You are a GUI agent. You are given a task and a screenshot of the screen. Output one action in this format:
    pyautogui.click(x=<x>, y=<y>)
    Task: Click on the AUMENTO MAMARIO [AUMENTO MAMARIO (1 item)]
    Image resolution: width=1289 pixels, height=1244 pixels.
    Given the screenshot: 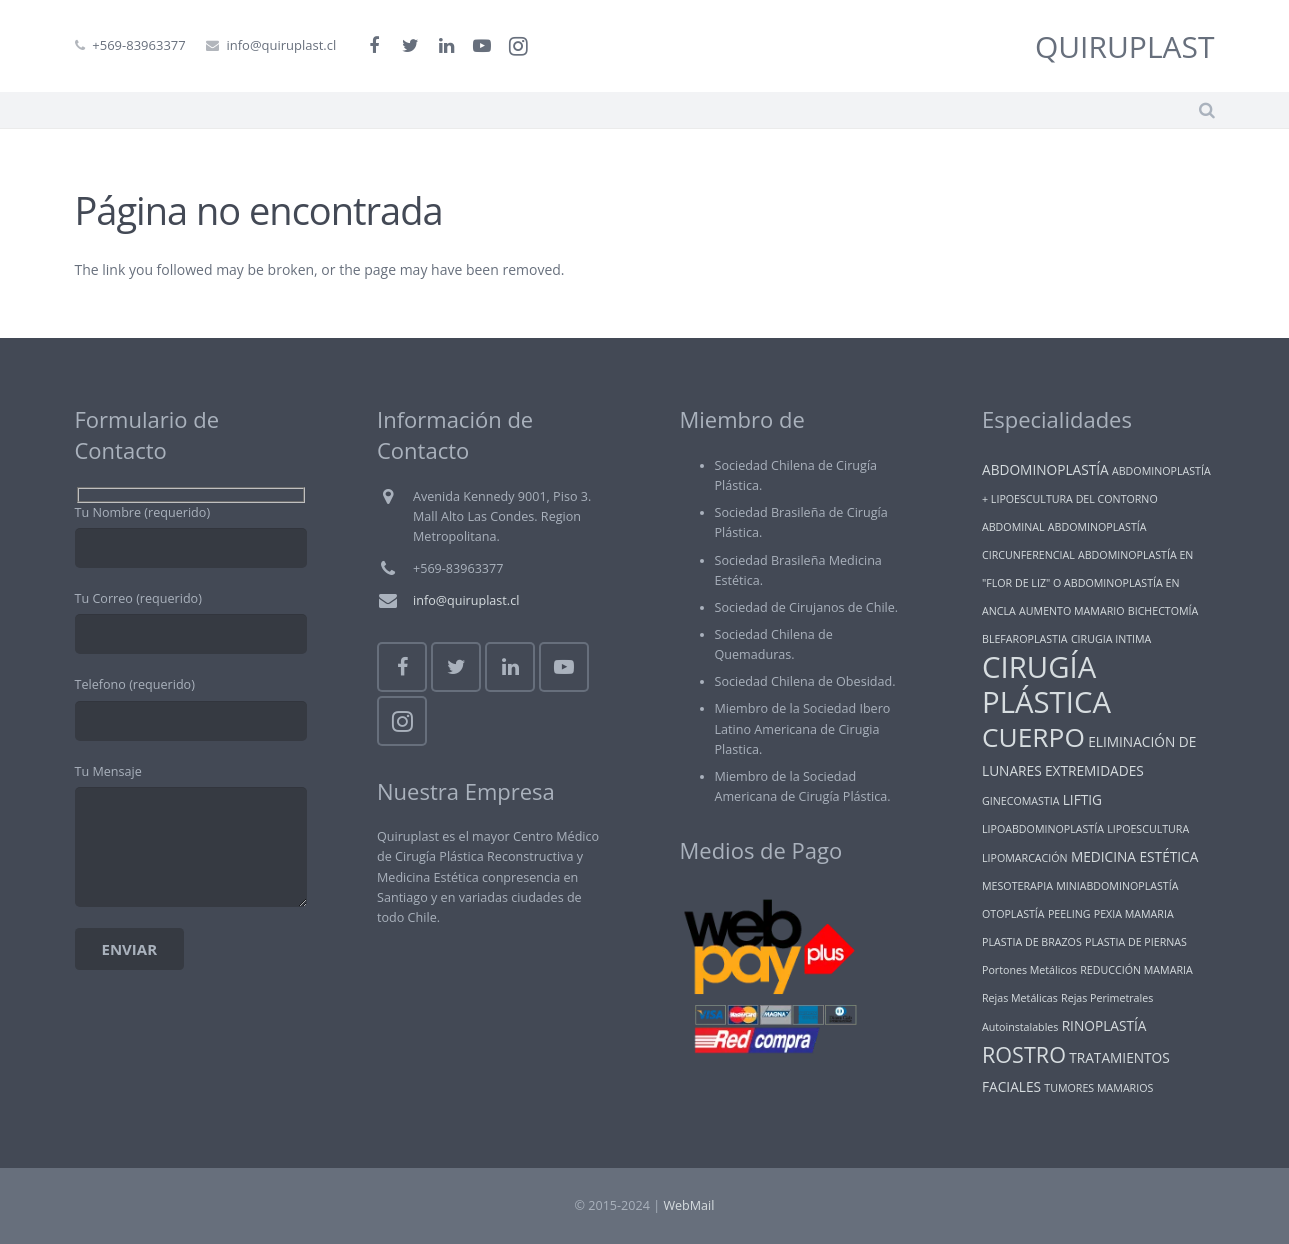 What is the action you would take?
    pyautogui.click(x=1071, y=611)
    